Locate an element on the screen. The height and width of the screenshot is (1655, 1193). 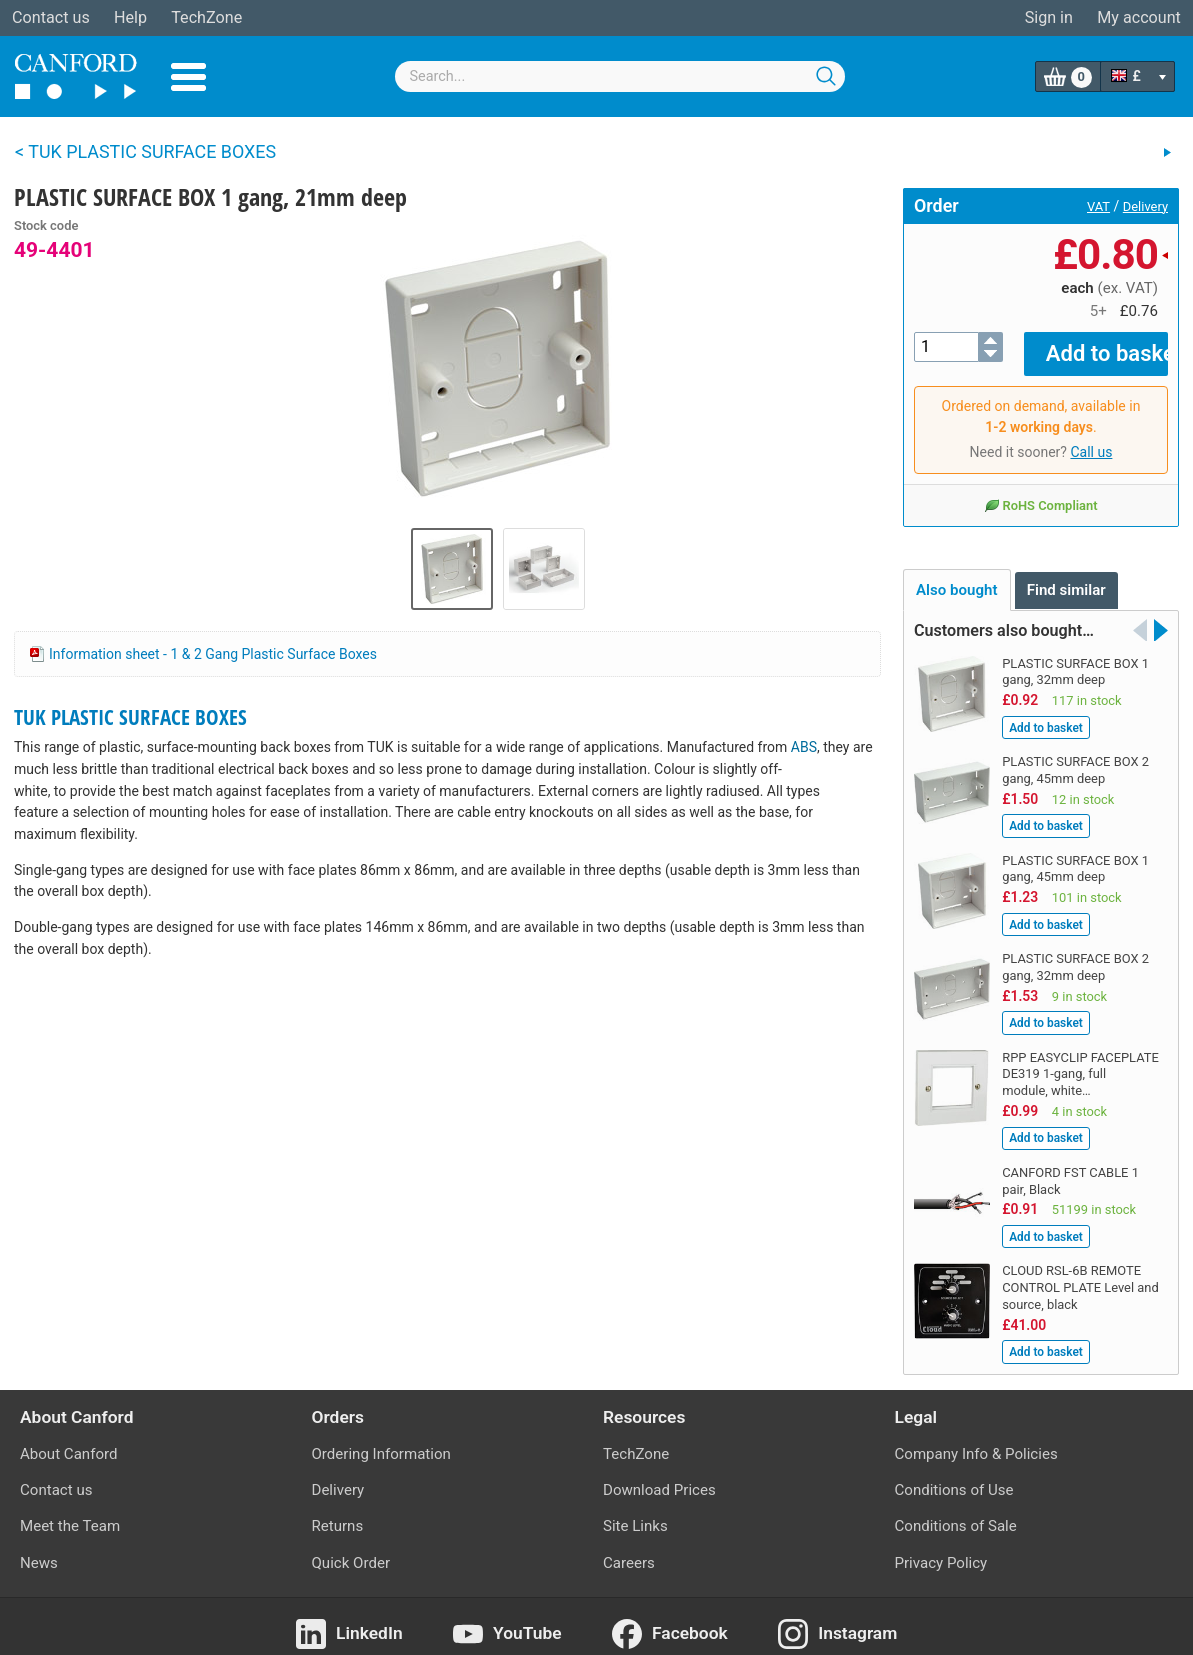
Contact us is located at coordinates (51, 17).